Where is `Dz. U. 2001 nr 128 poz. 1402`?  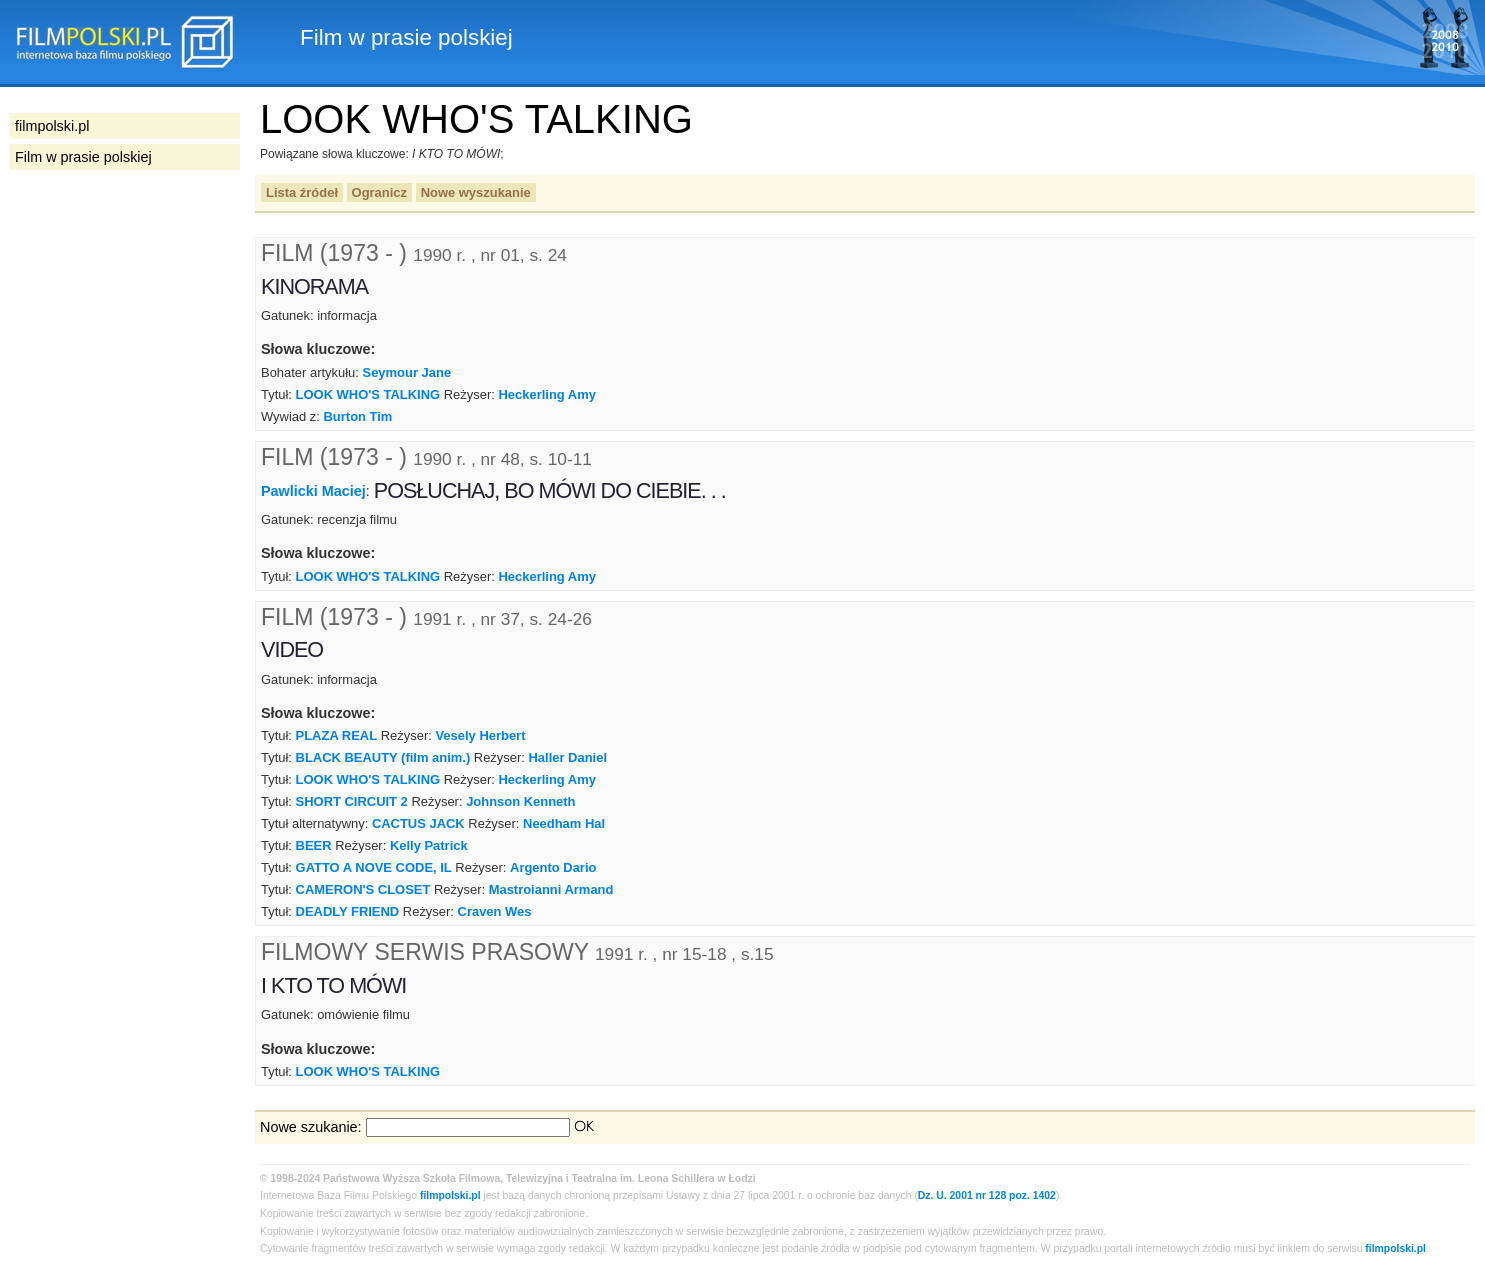
Dz. U. 2001 nr 128 poz. 1402 is located at coordinates (987, 1195).